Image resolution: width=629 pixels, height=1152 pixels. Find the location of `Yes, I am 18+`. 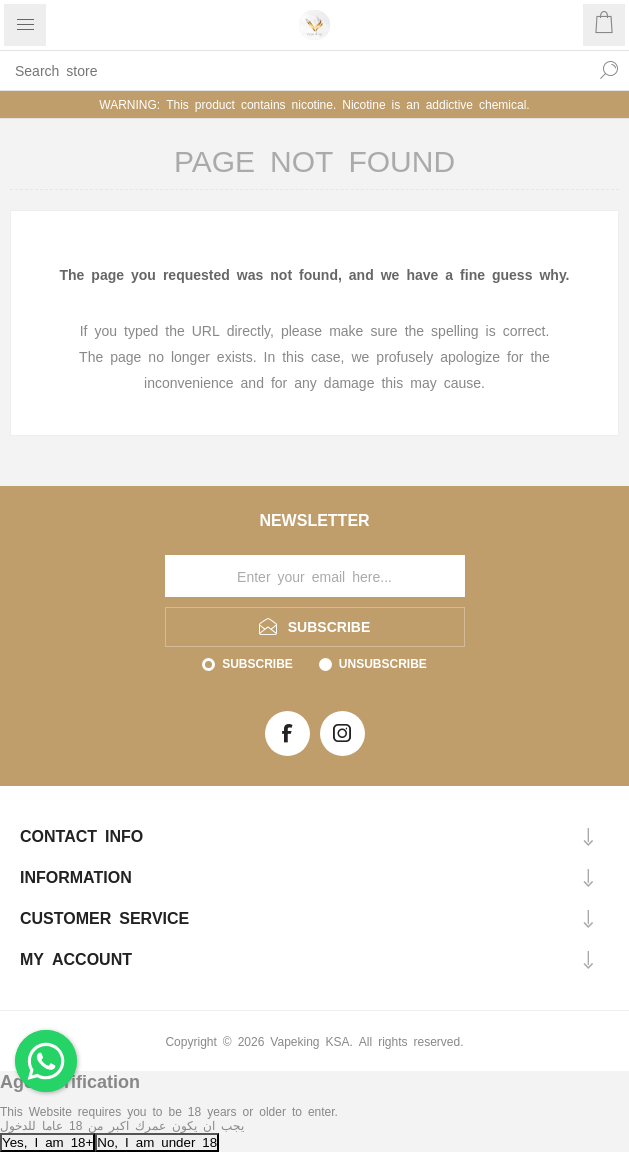

Yes, I am 18+ is located at coordinates (47, 1141).